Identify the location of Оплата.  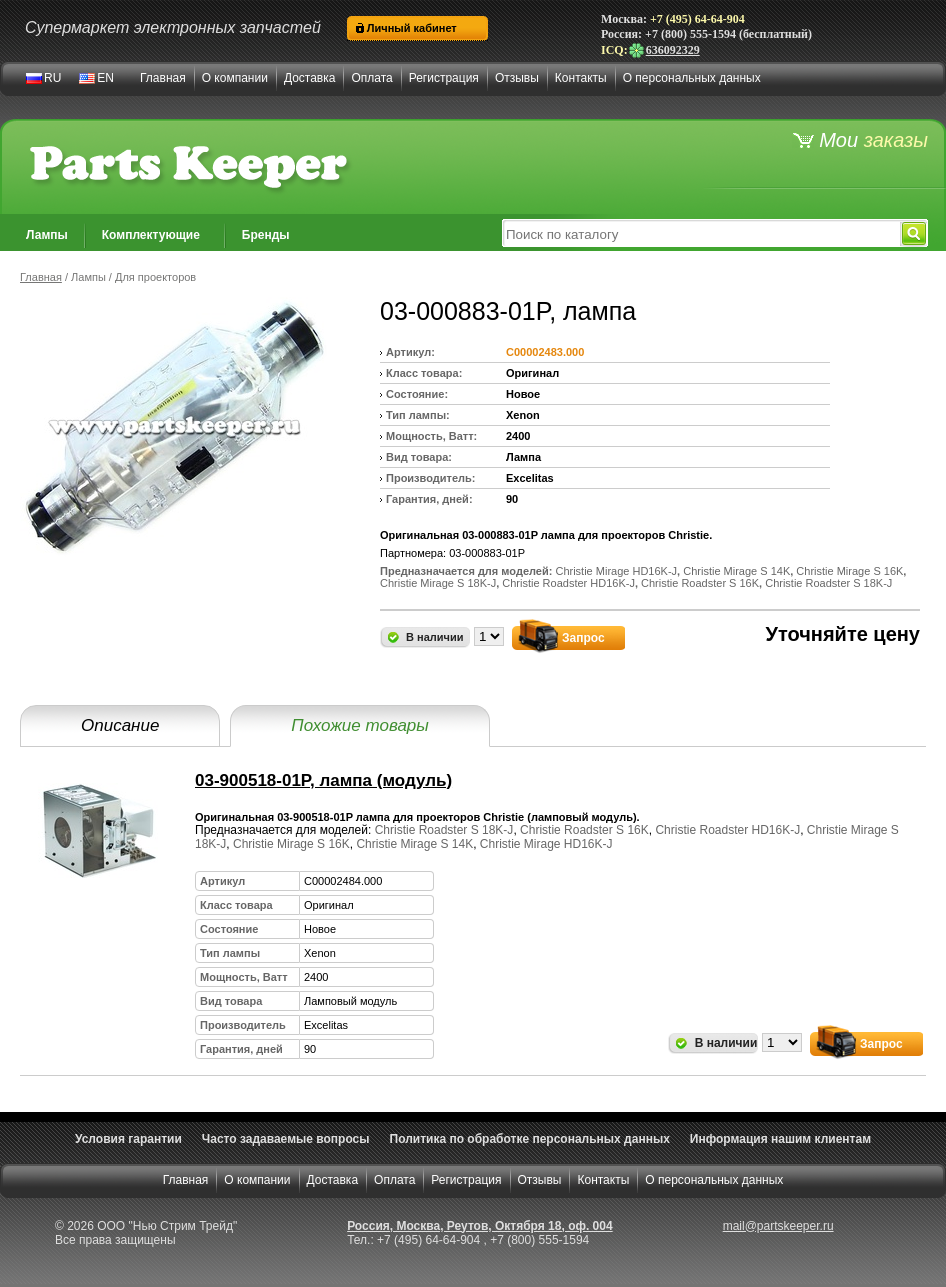
(371, 78).